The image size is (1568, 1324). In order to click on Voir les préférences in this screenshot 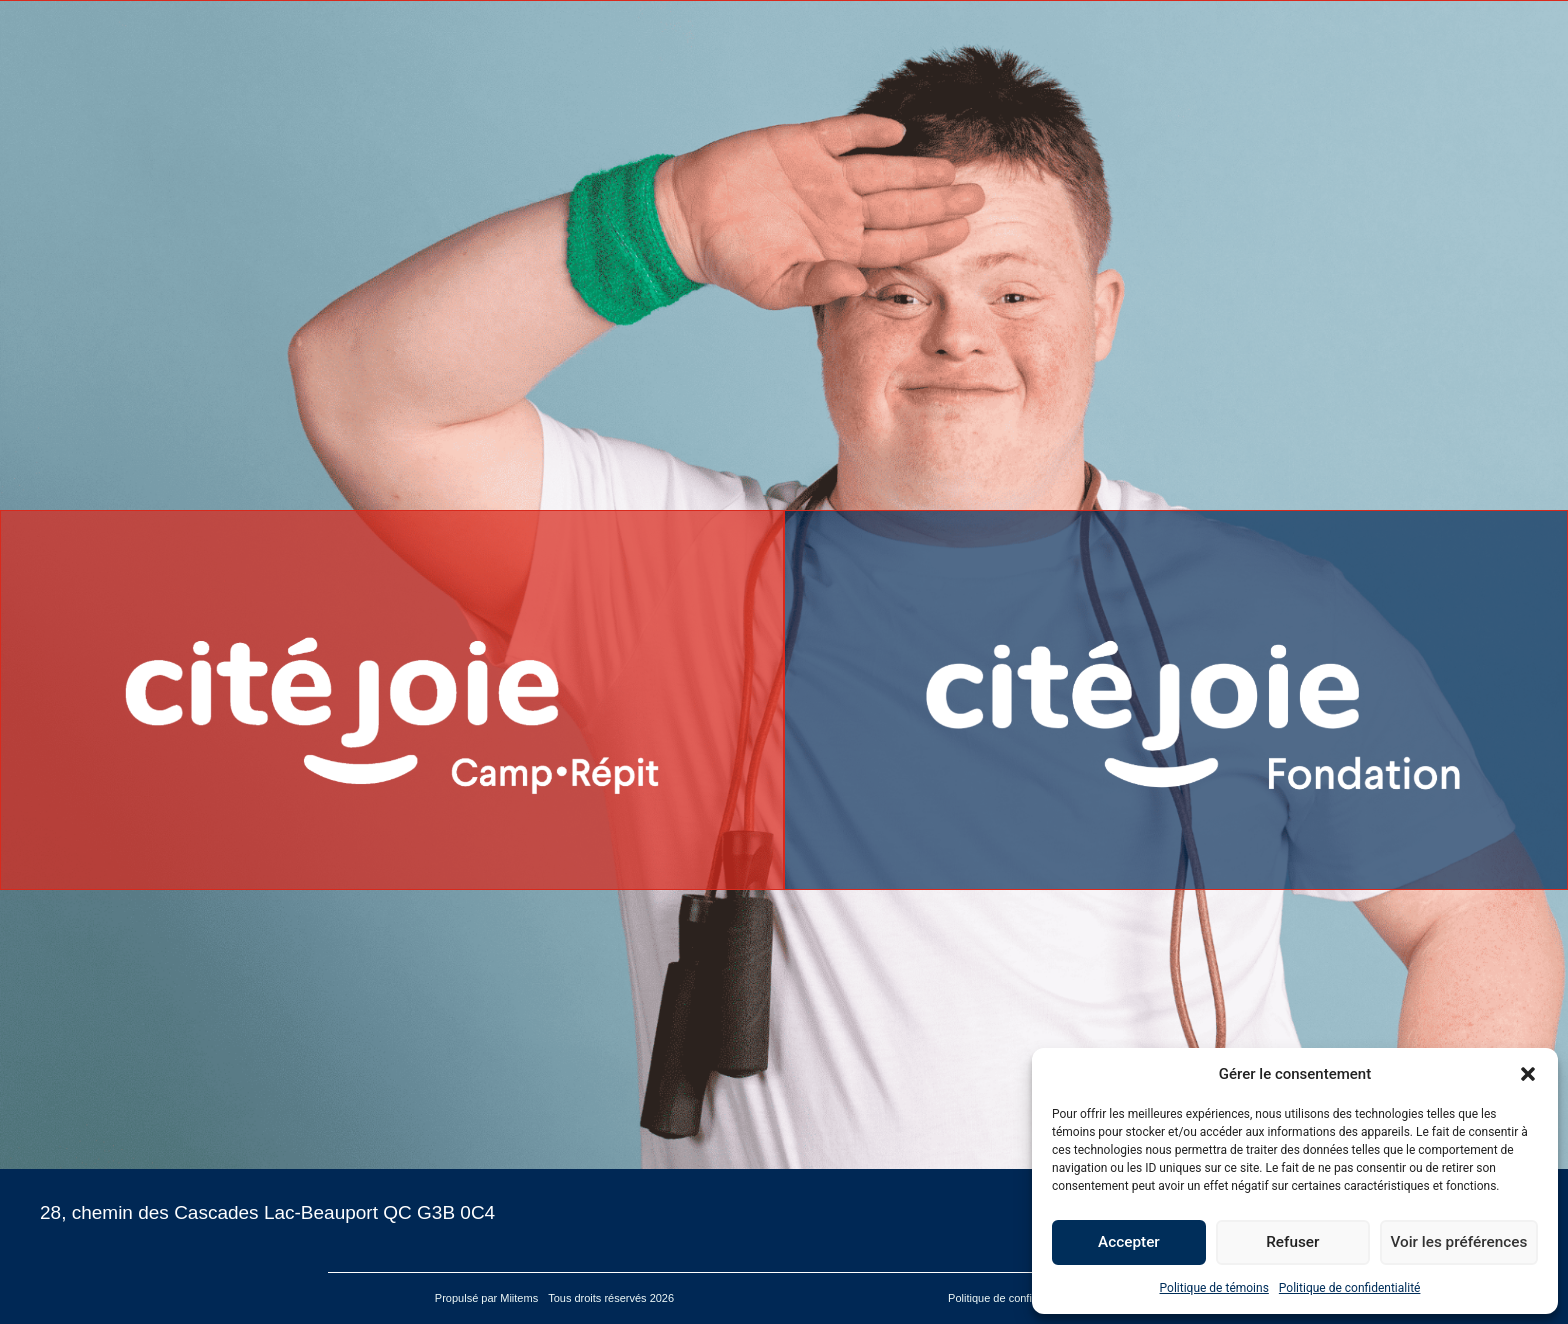, I will do `click(1460, 1243)`.